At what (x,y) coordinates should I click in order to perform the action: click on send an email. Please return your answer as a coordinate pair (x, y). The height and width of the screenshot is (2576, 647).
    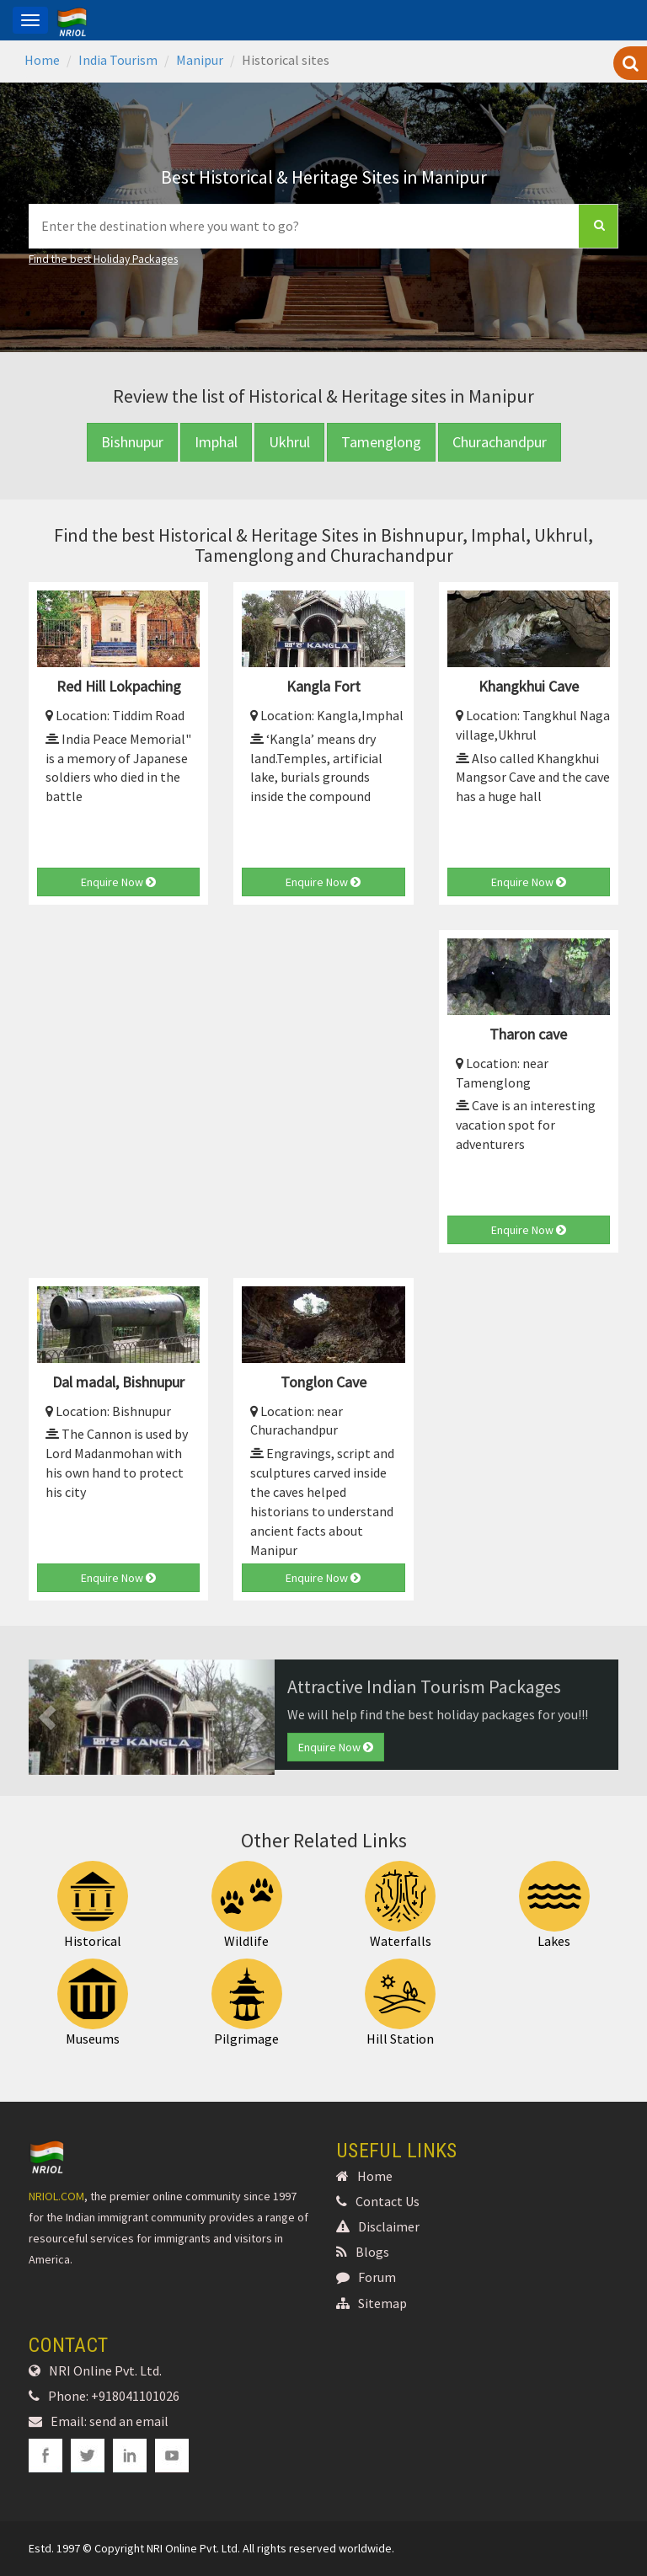
    Looking at the image, I should click on (128, 2421).